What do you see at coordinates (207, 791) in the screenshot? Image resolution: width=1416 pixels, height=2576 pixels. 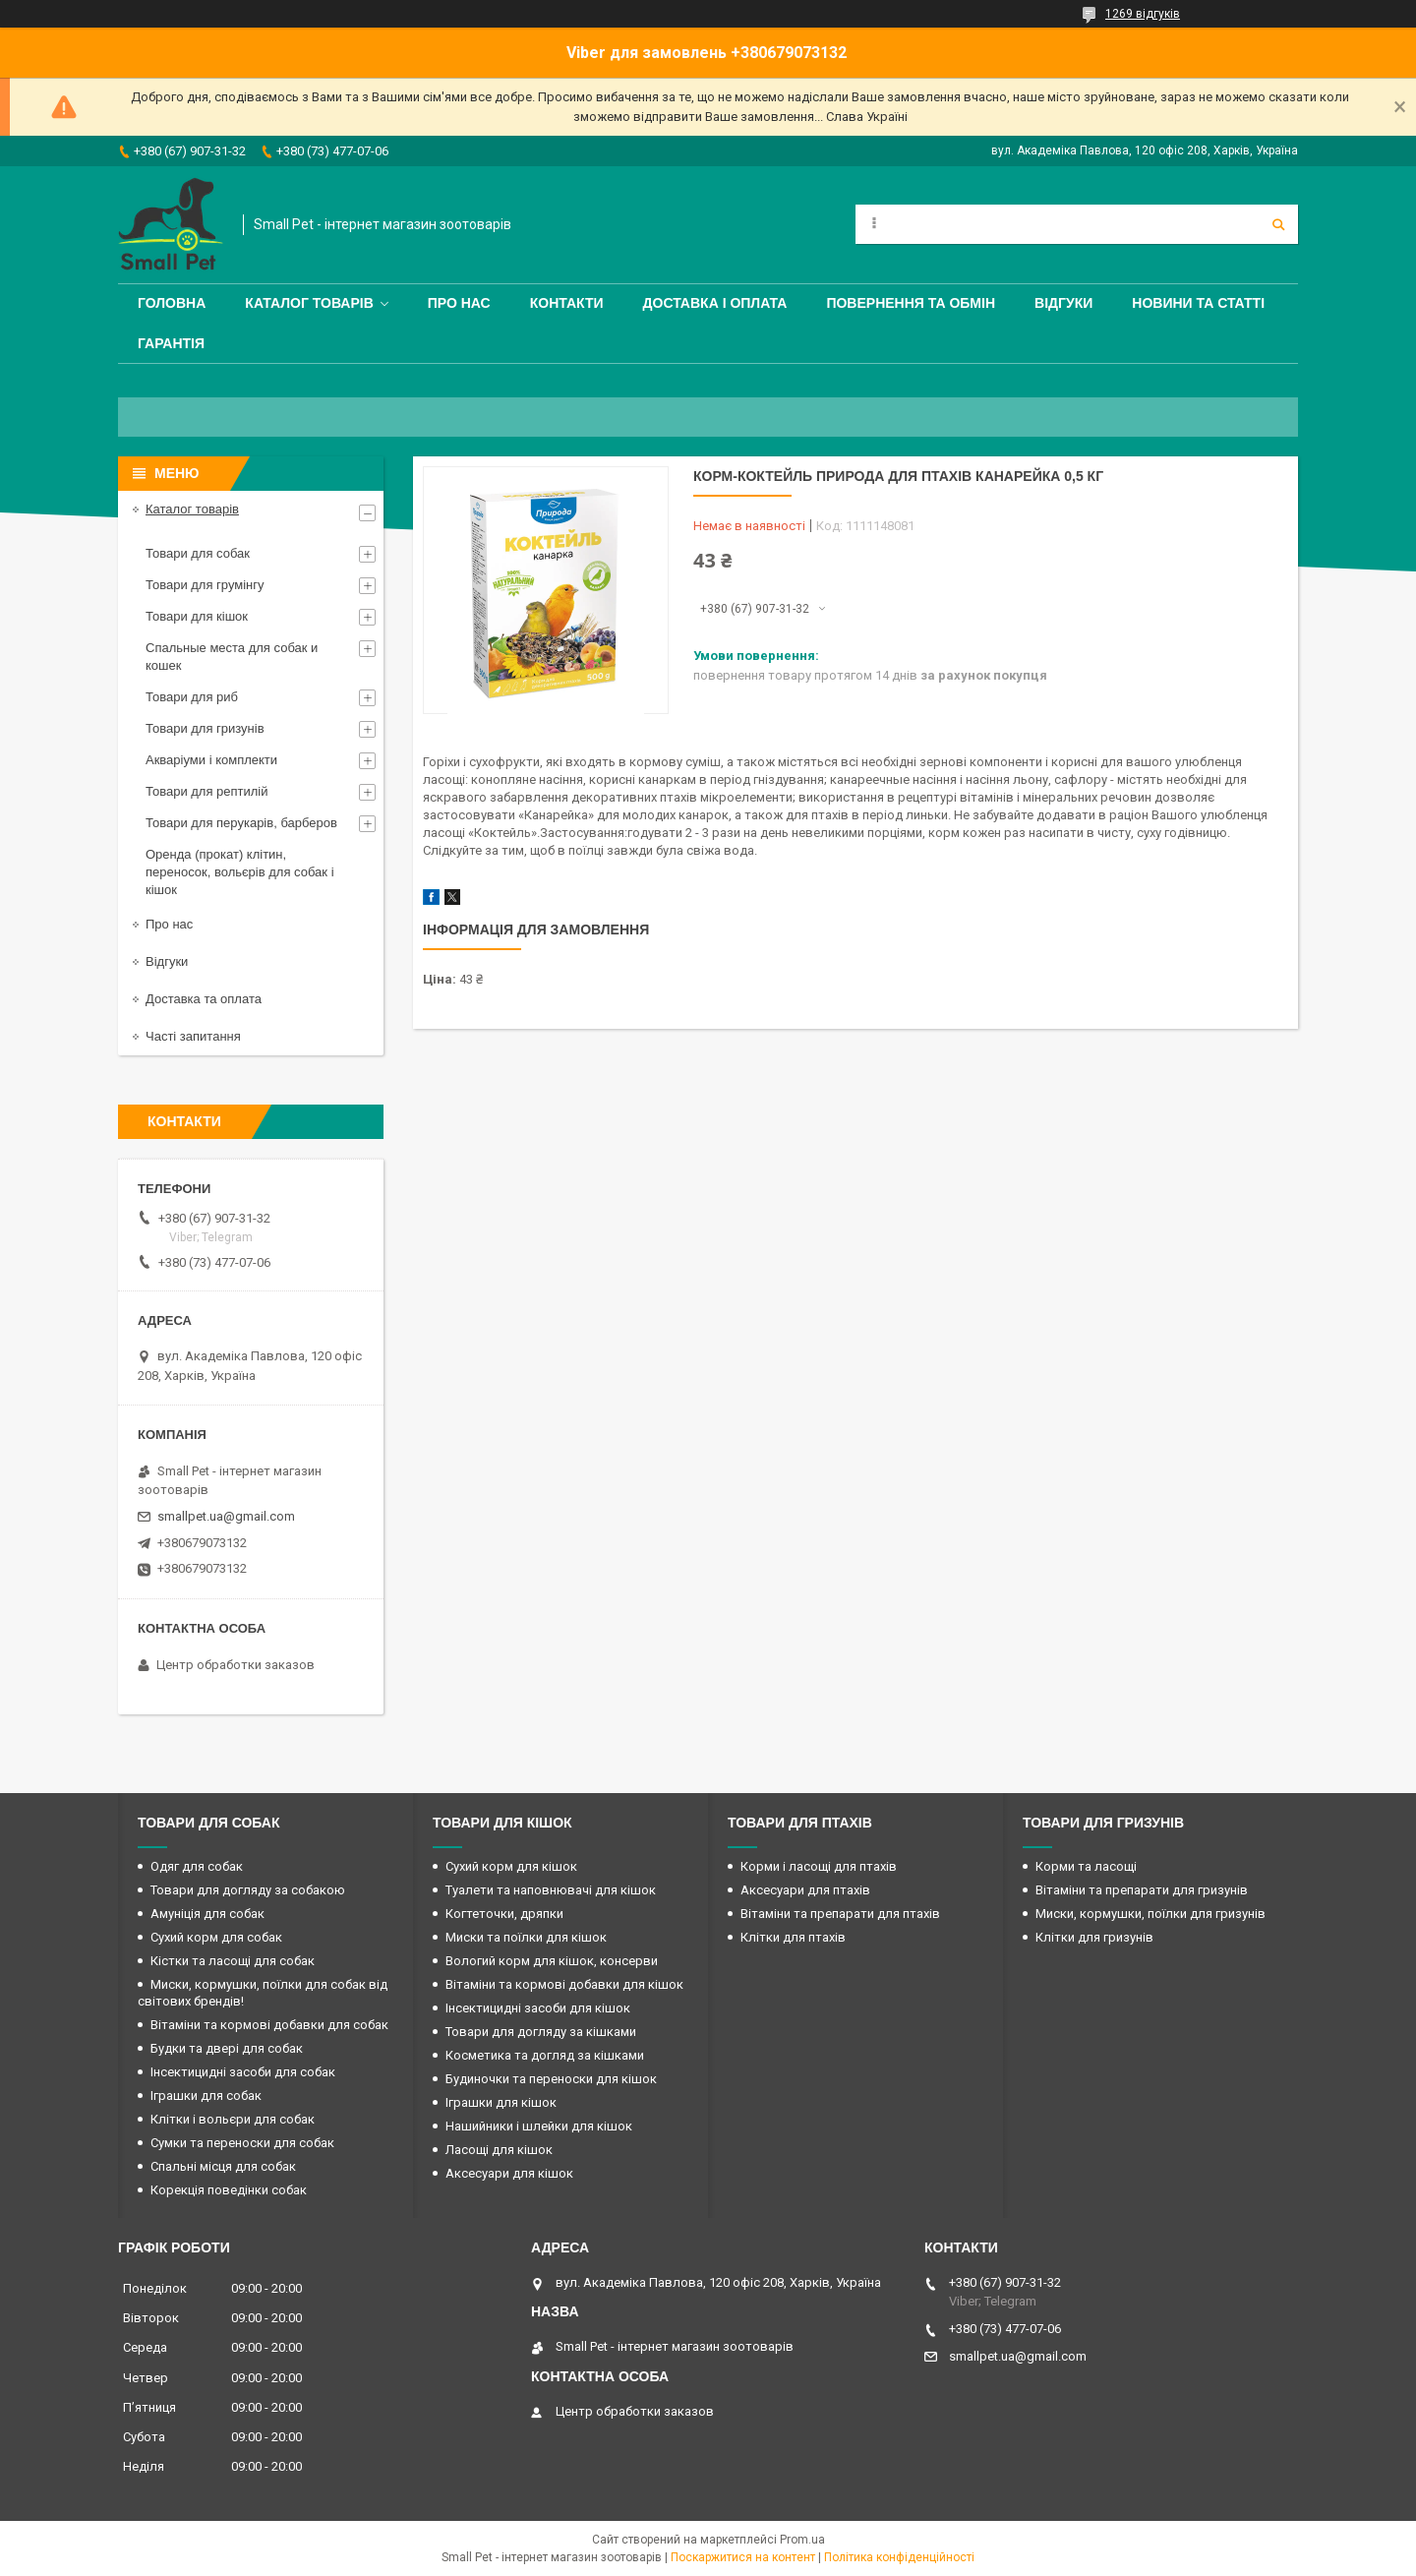 I see `Товари для рептилій` at bounding box center [207, 791].